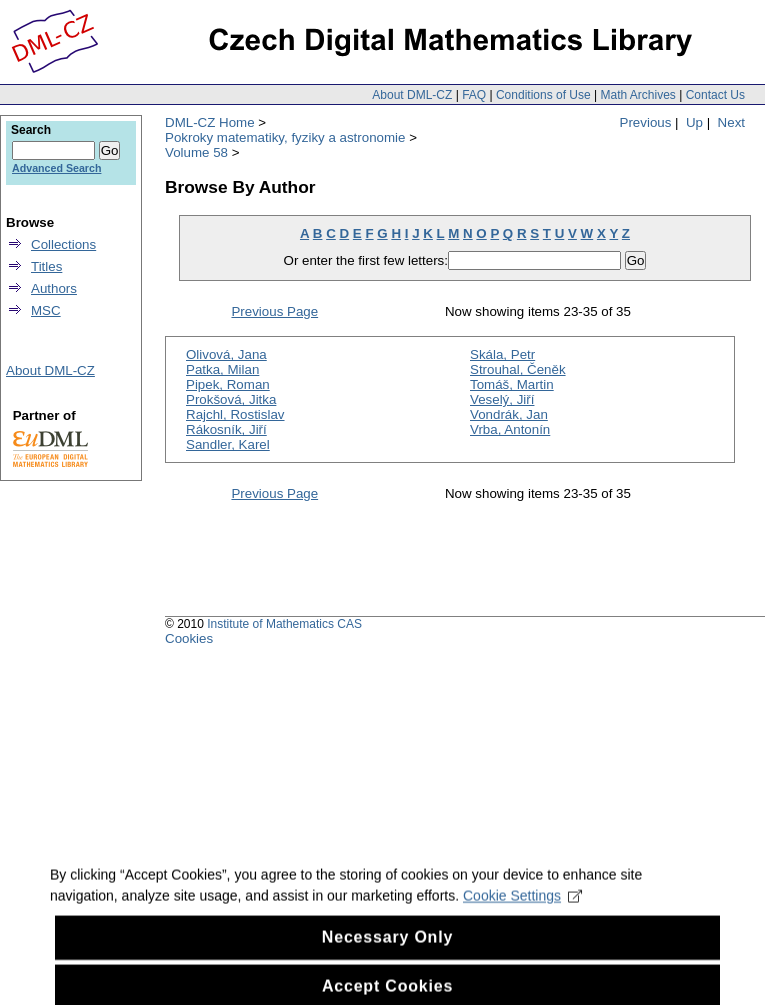 The height and width of the screenshot is (1005, 765). What do you see at coordinates (412, 95) in the screenshot?
I see `About DML-CZ` at bounding box center [412, 95].